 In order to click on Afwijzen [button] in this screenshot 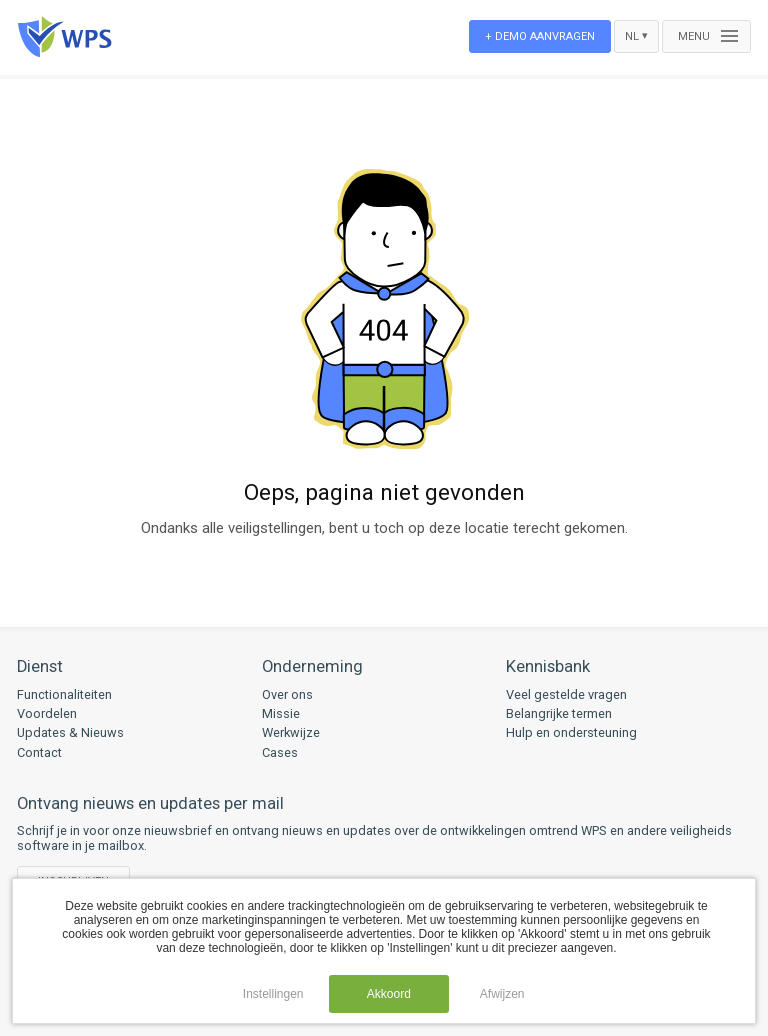, I will do `click(502, 994)`.